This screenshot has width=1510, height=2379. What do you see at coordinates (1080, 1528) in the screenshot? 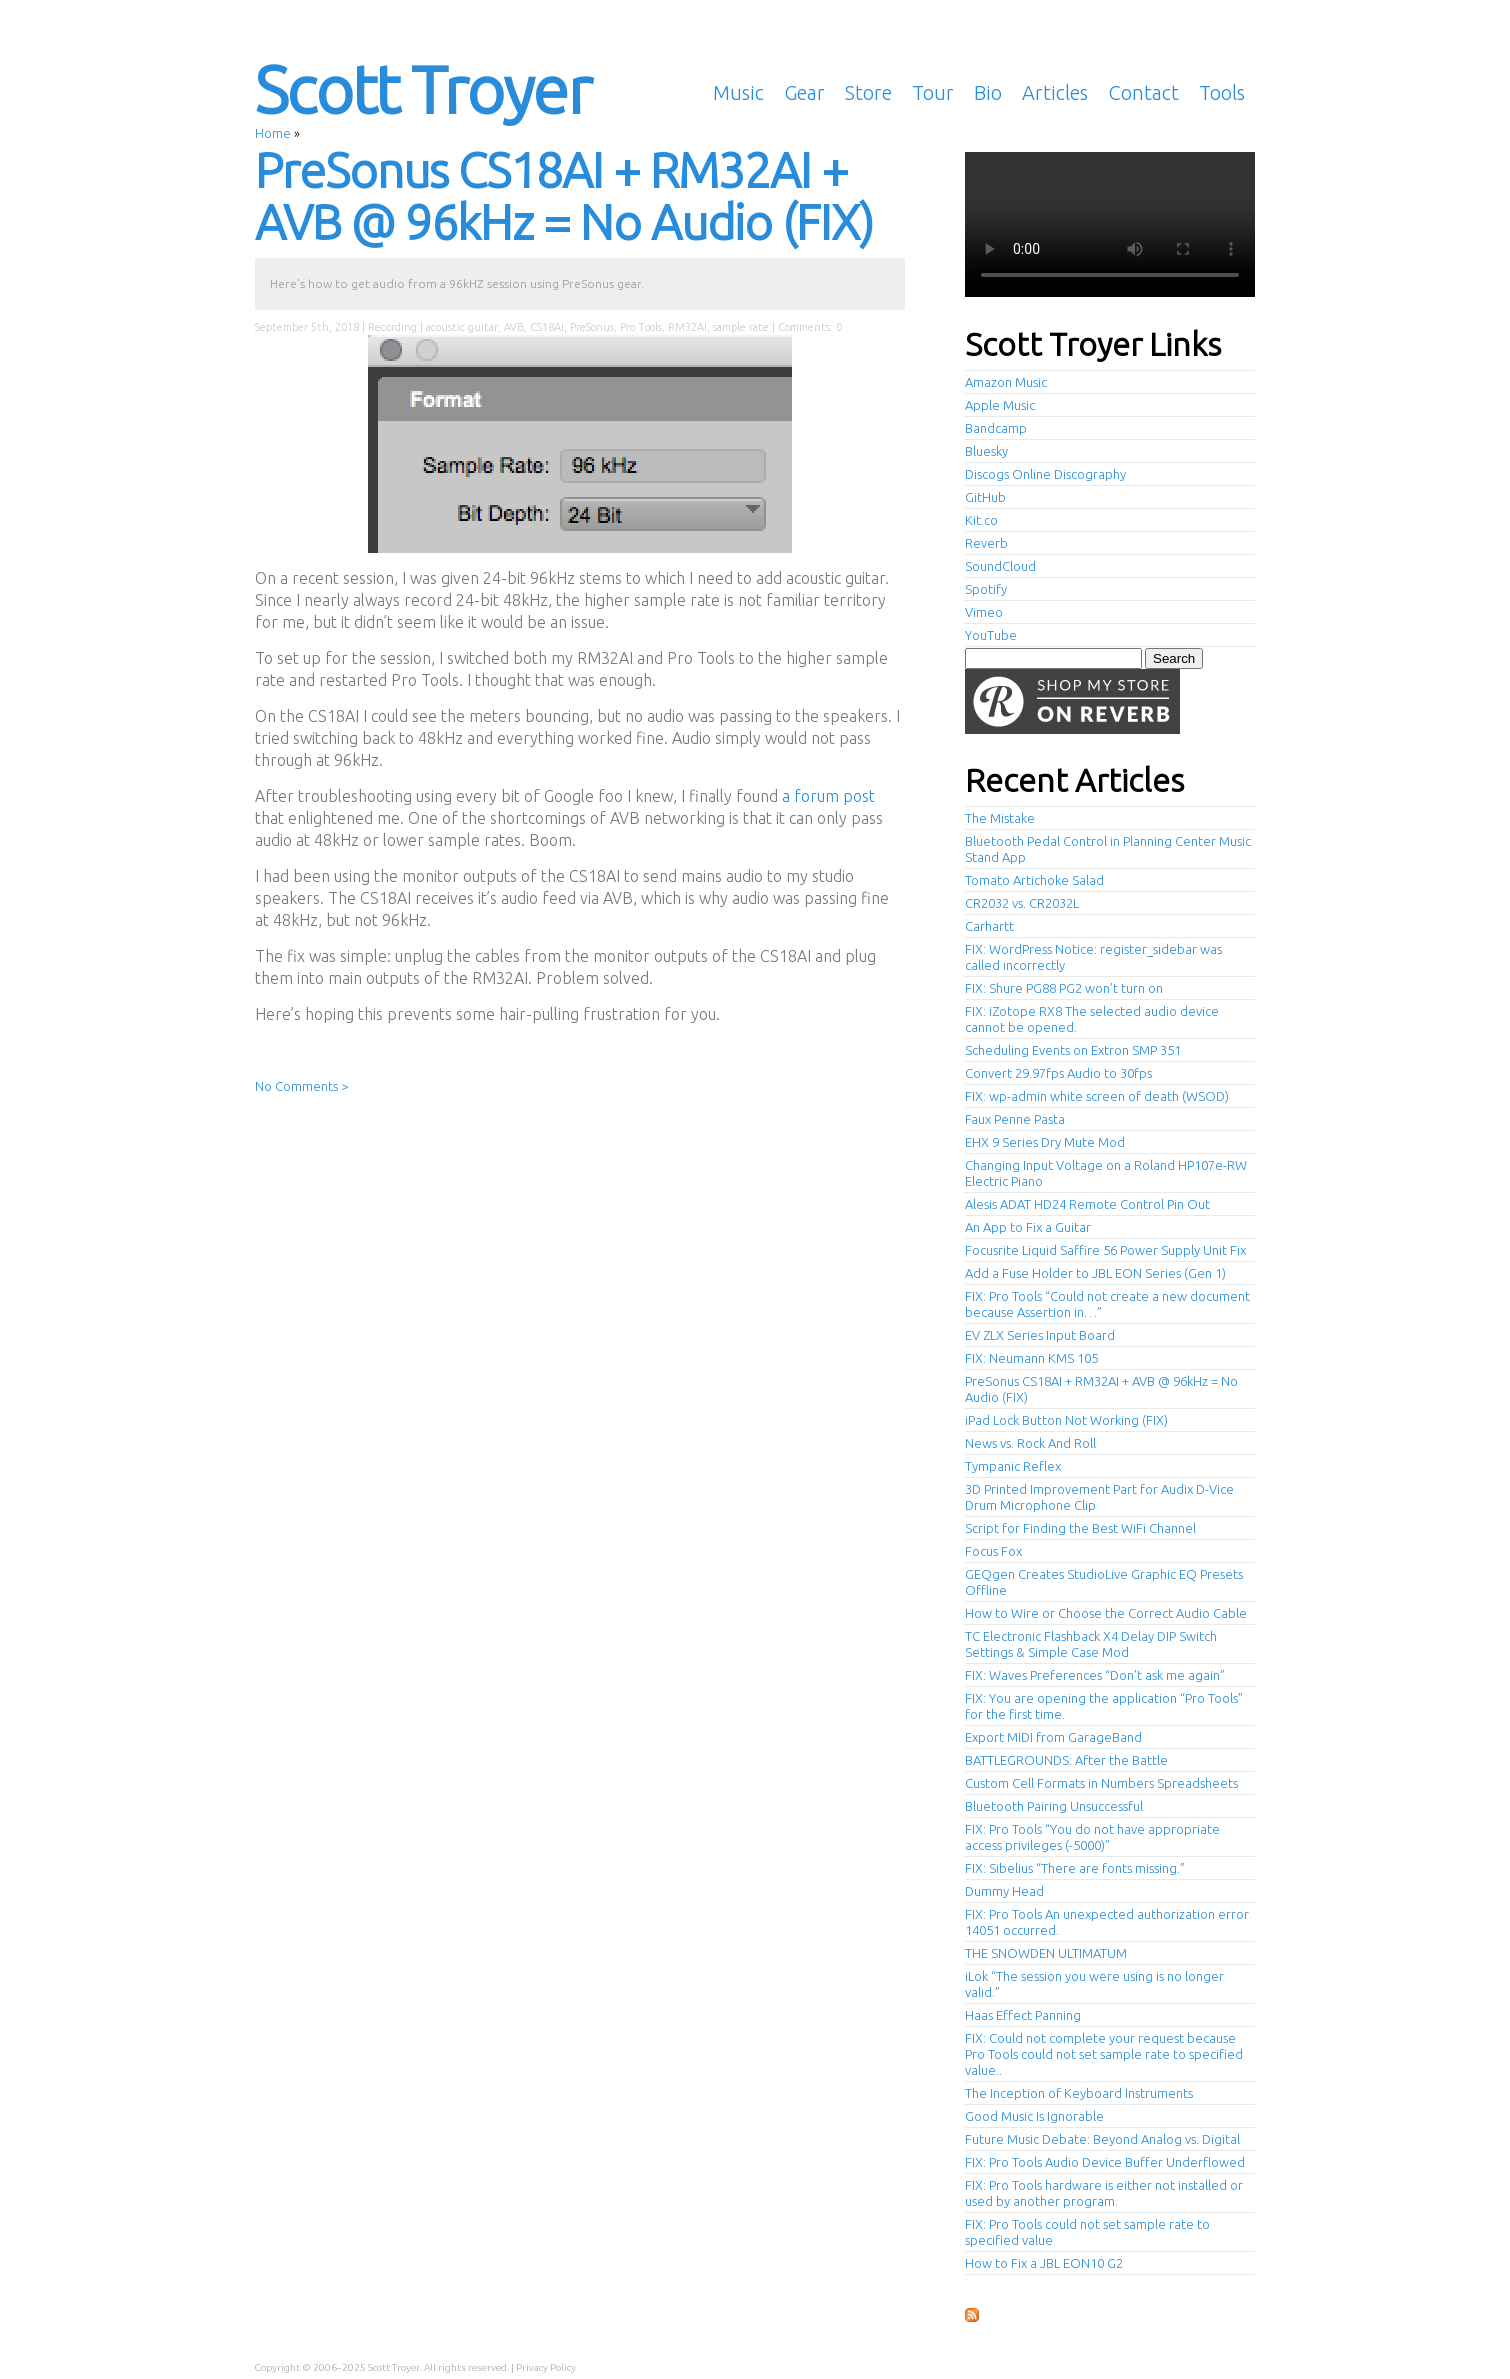
I see `Script for Finding the Best WiFi Channel` at bounding box center [1080, 1528].